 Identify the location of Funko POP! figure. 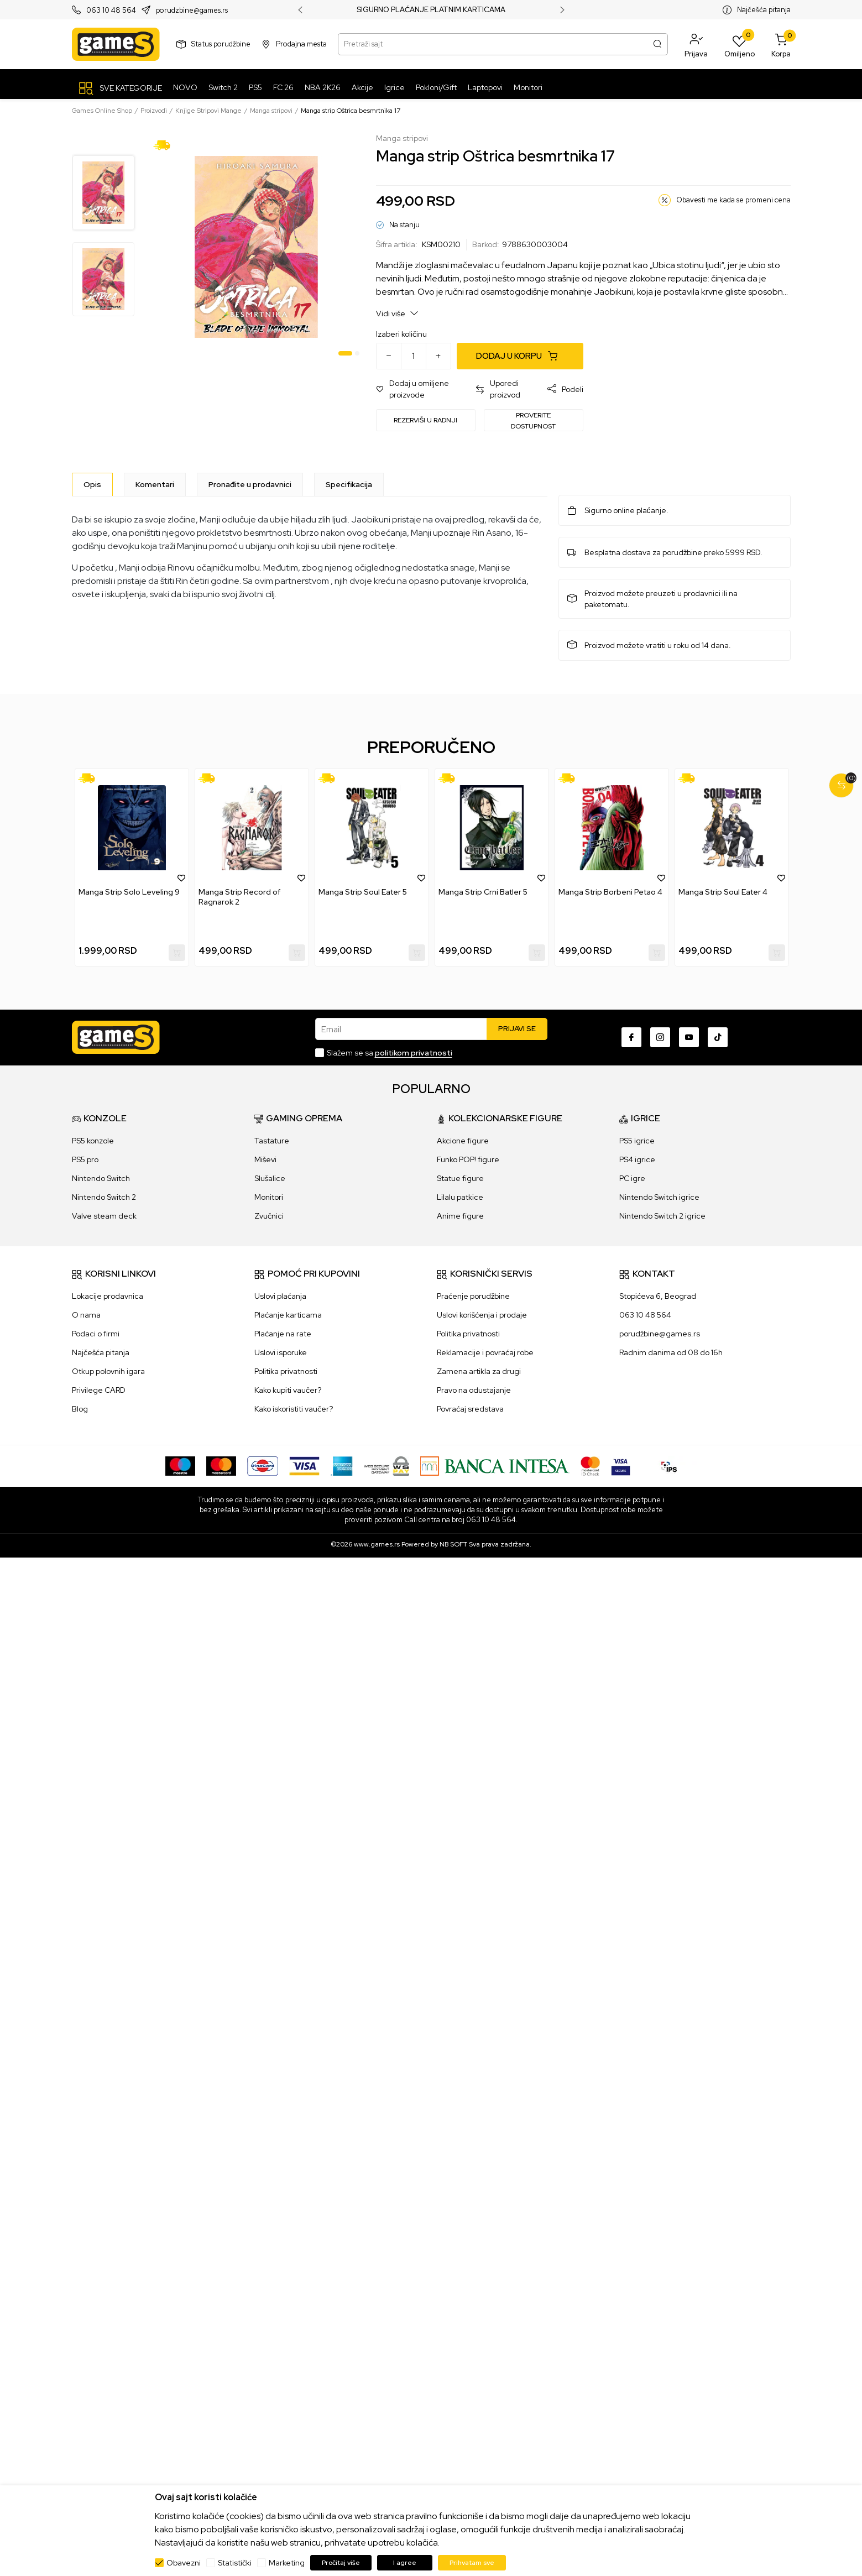
(468, 1159).